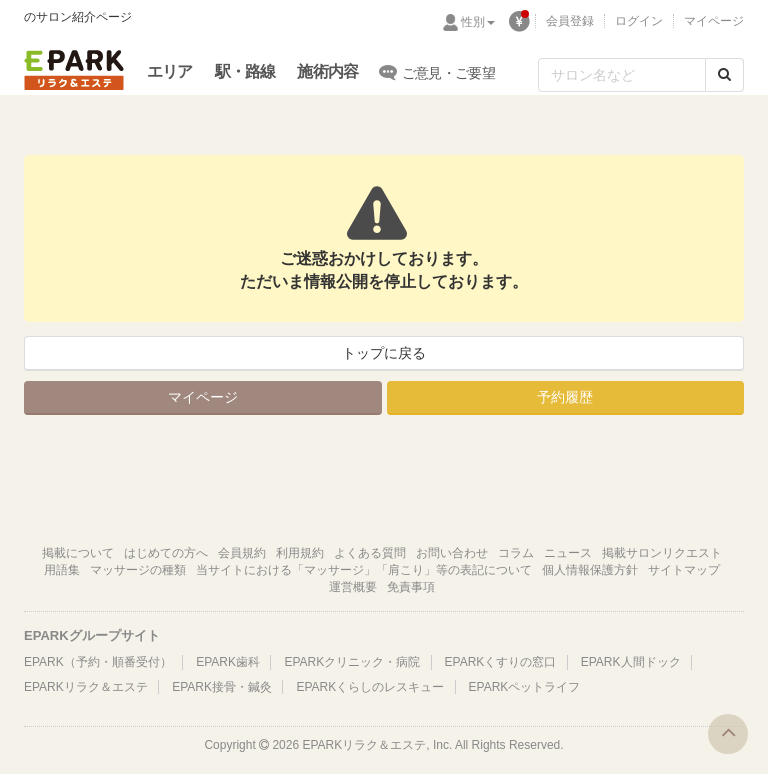  I want to click on EPARK（予約・順番受付）, so click(98, 662).